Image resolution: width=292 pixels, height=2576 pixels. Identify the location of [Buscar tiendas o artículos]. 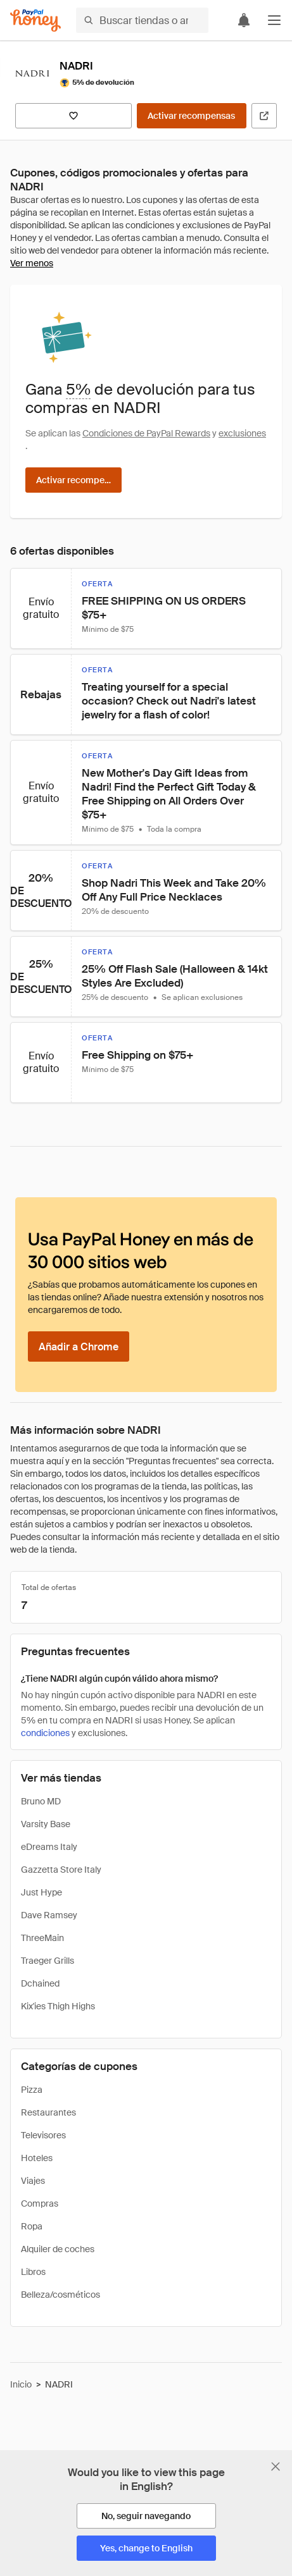
(142, 20).